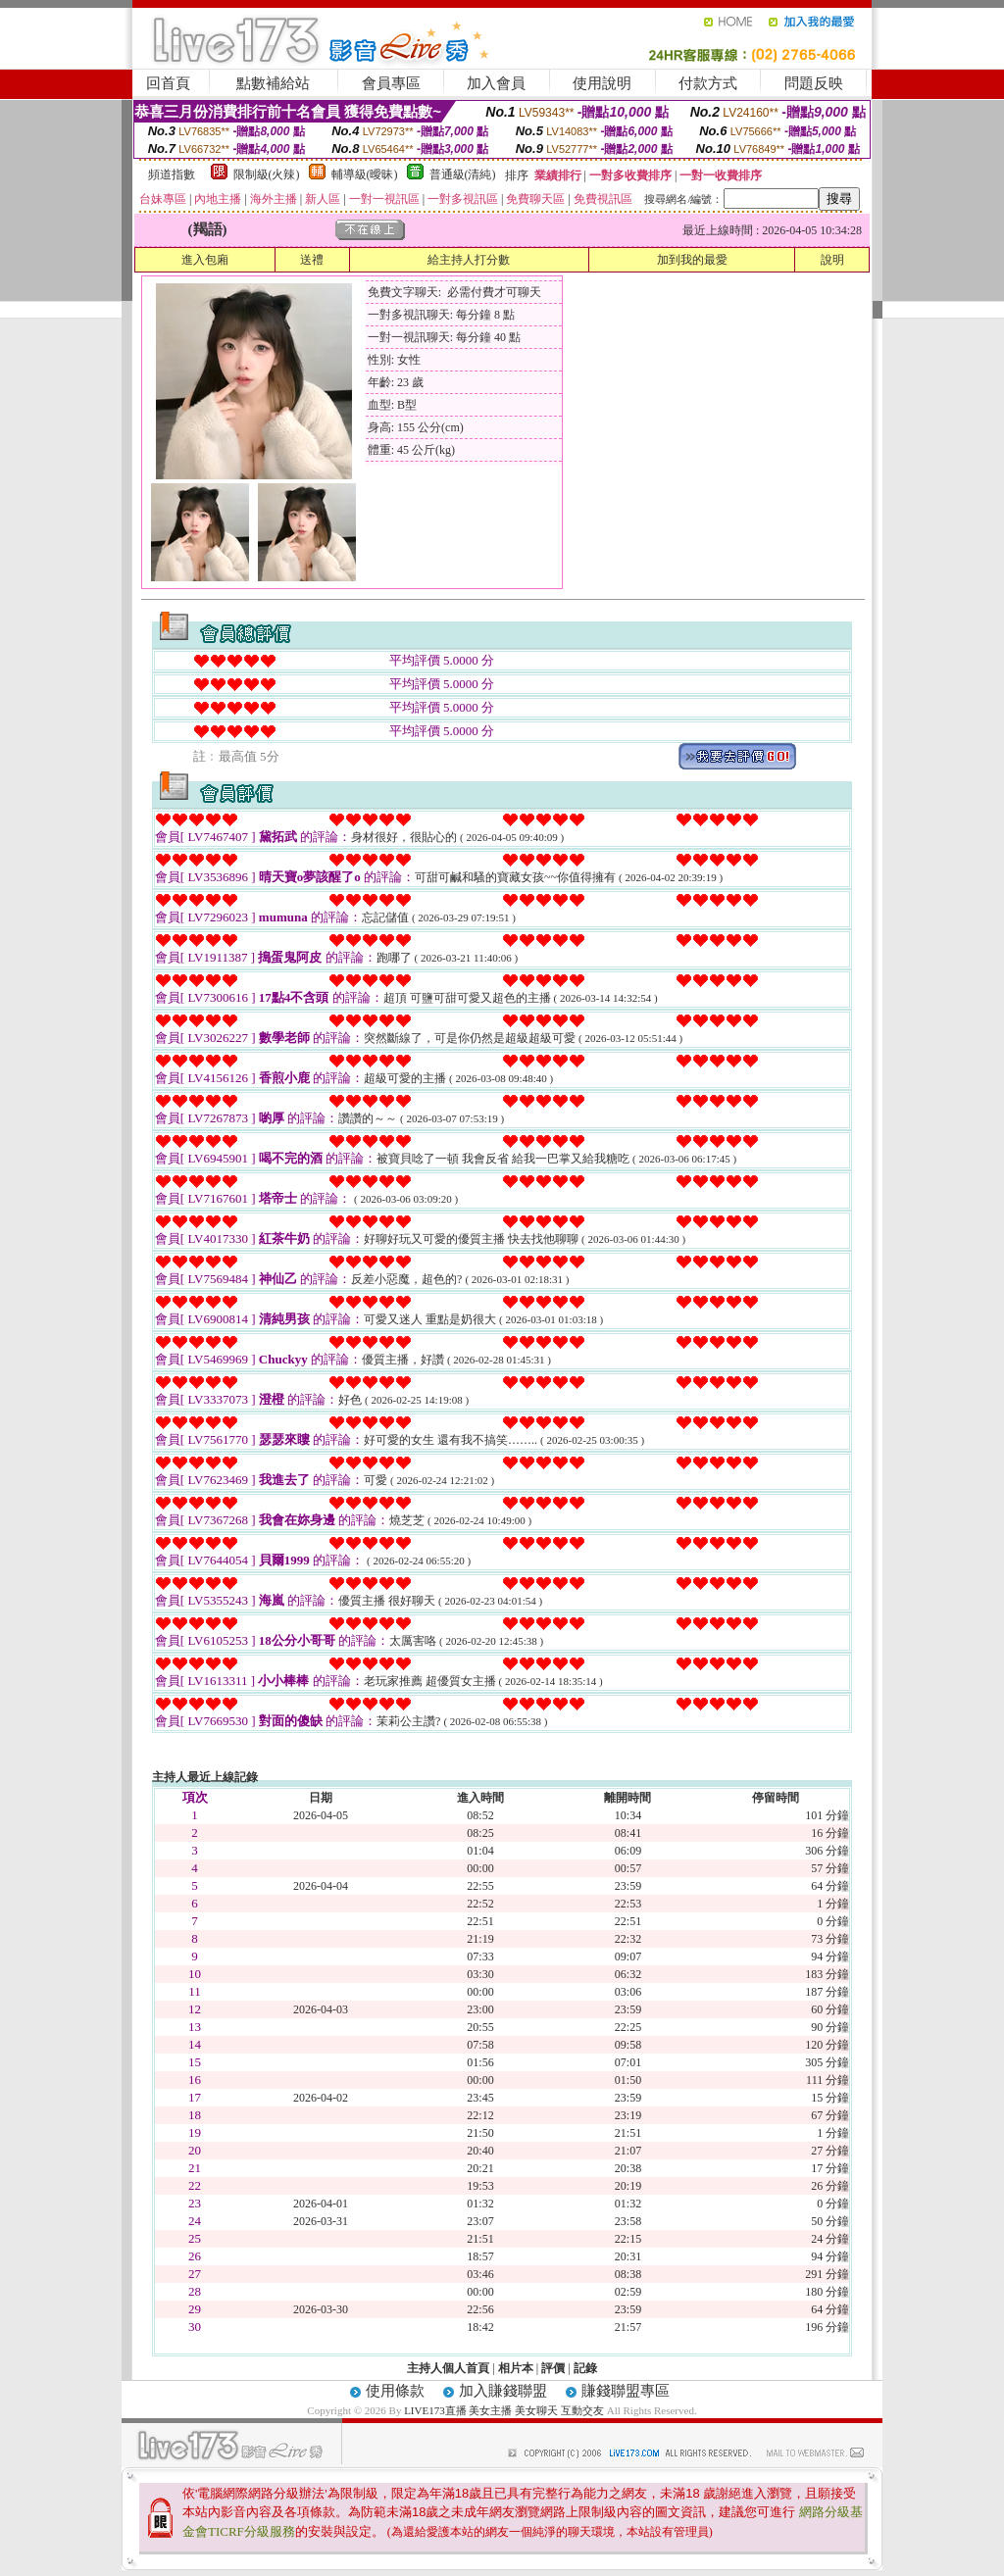  I want to click on 進入包廂, so click(204, 260).